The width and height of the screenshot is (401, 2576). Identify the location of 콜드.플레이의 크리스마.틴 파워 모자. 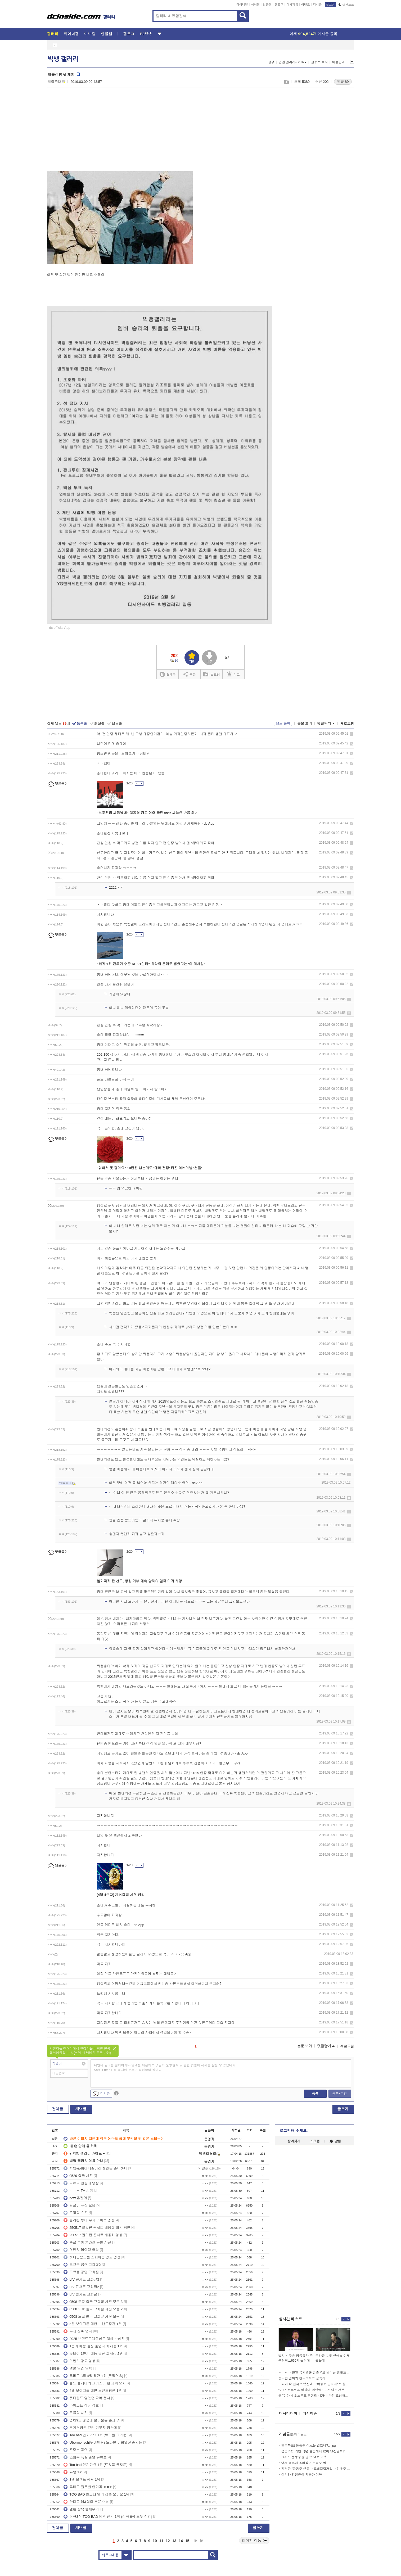
(95, 2383).